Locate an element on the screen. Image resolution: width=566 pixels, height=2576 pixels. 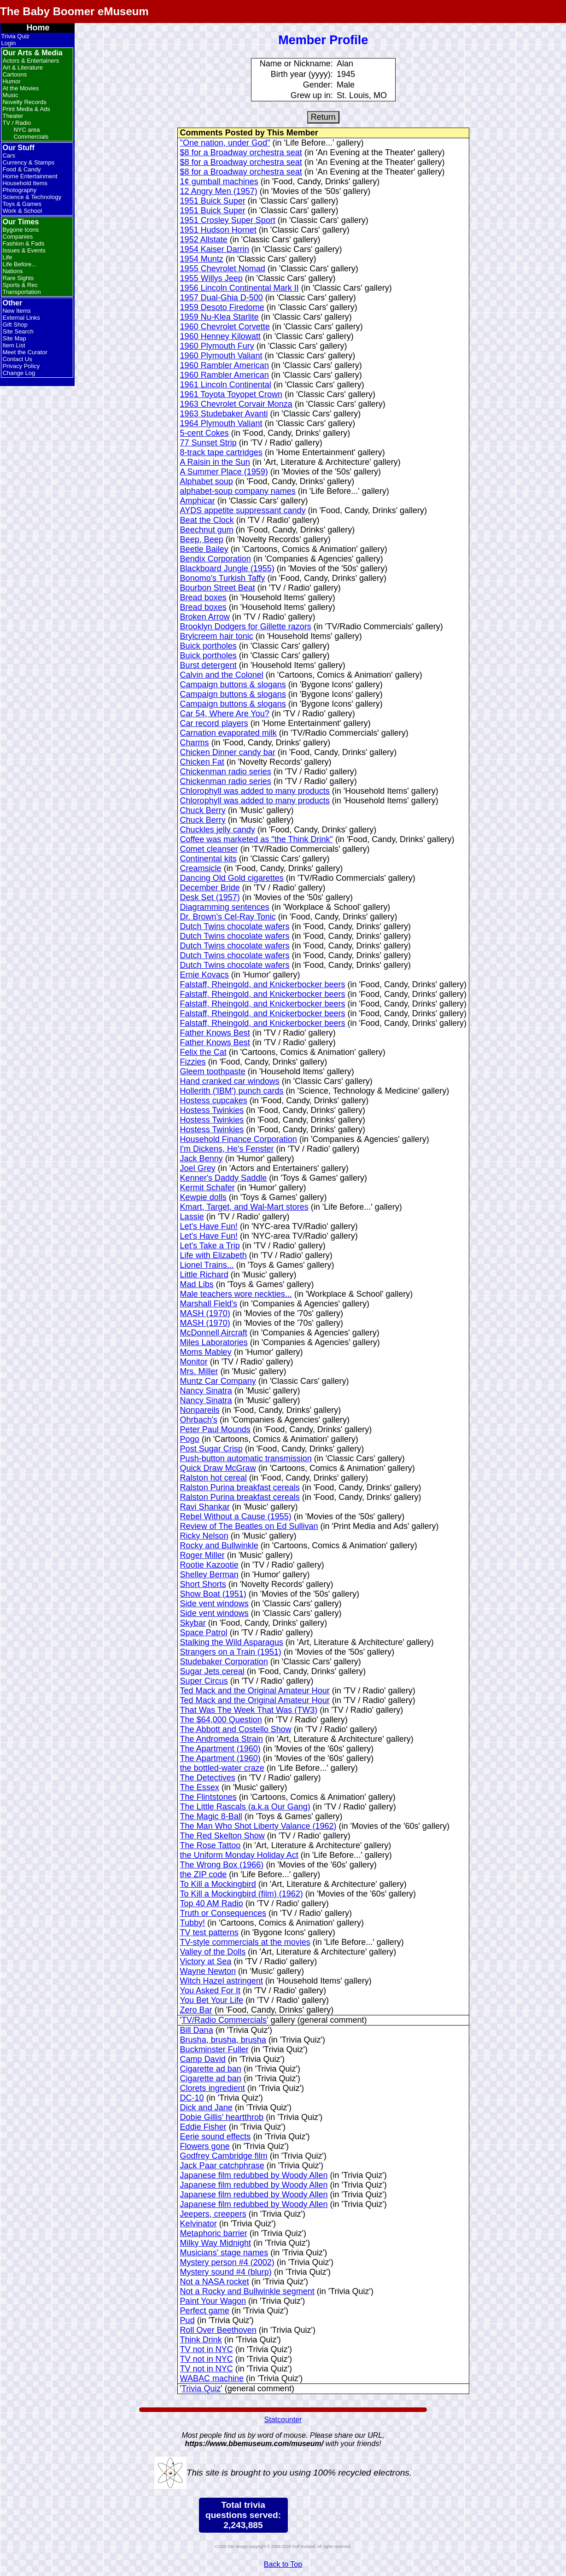
Burst detergent is located at coordinates (208, 665).